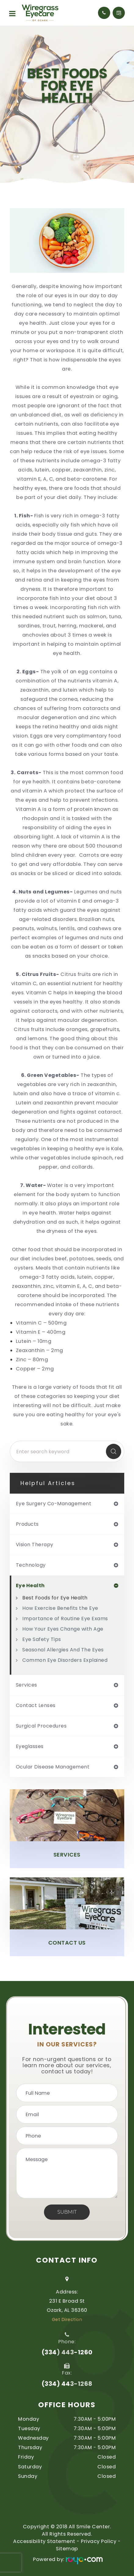 Image resolution: width=134 pixels, height=2576 pixels. I want to click on eye surgery co-management, so click(54, 1503).